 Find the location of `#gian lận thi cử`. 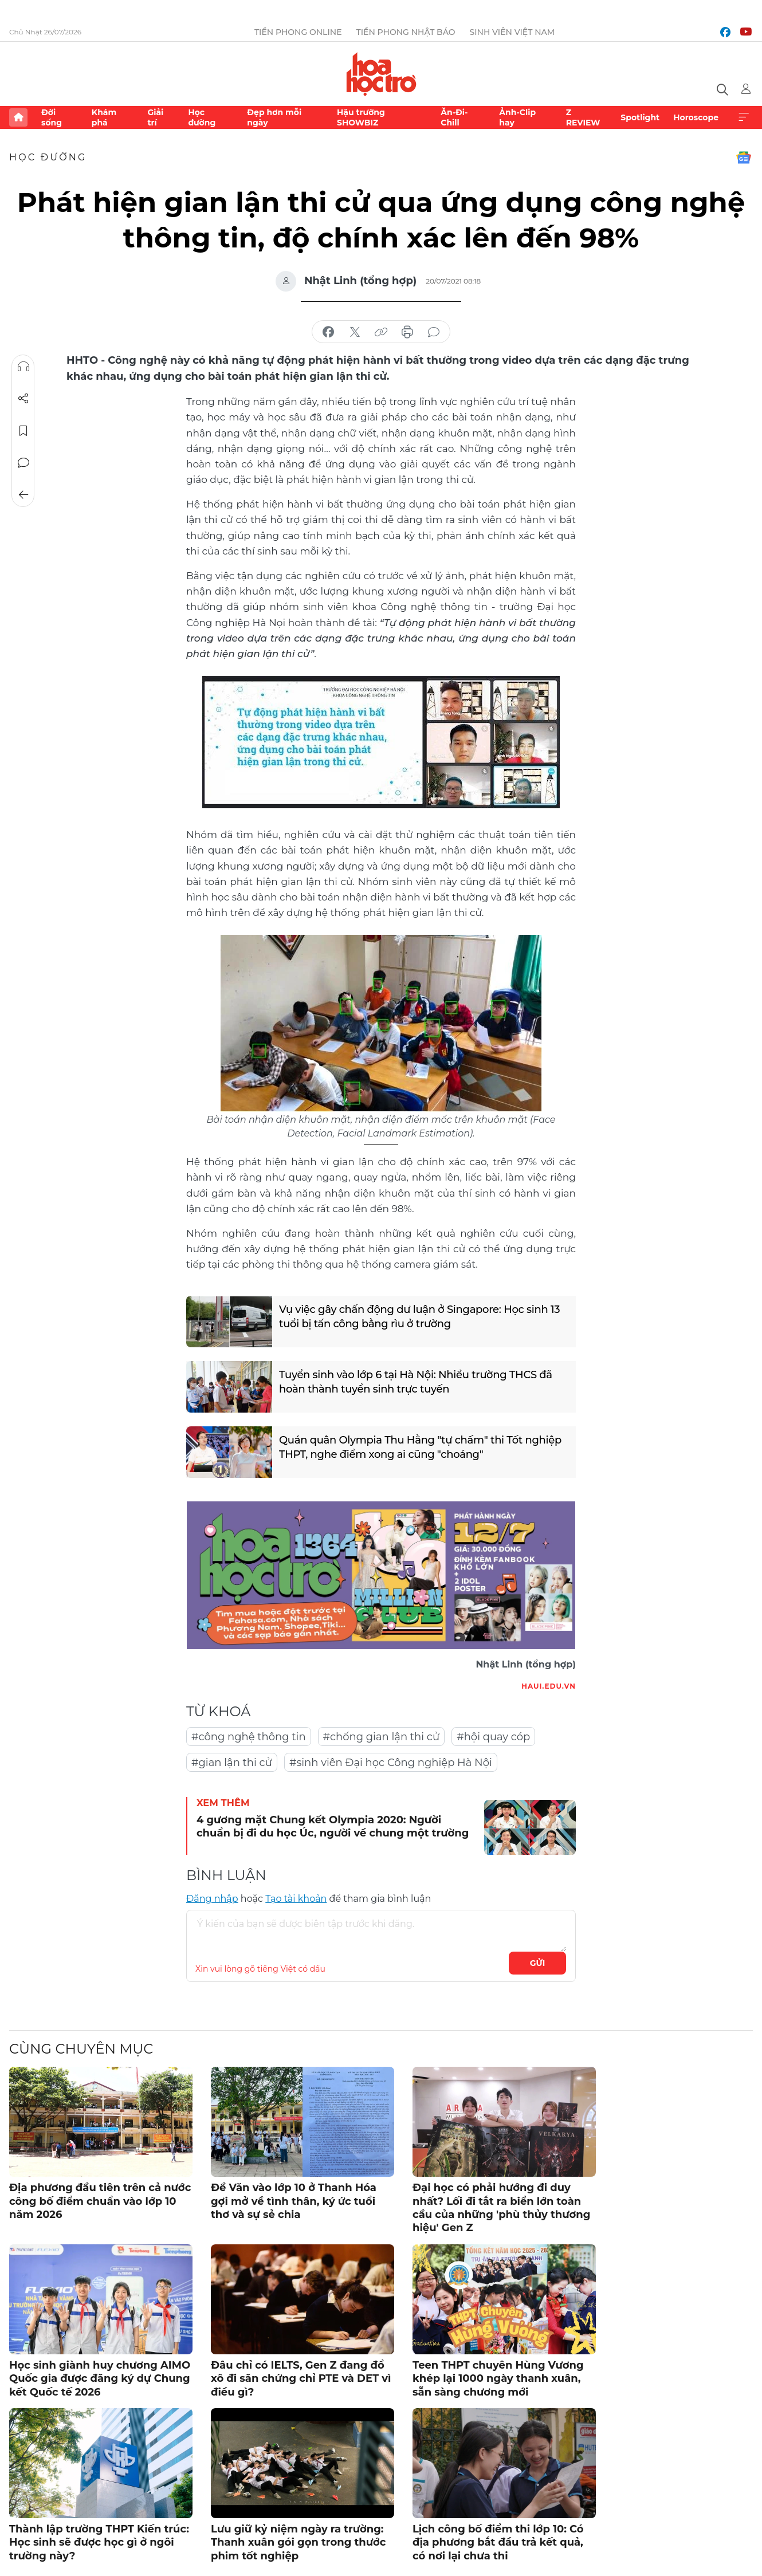

#gian lận thi cử is located at coordinates (231, 1762).